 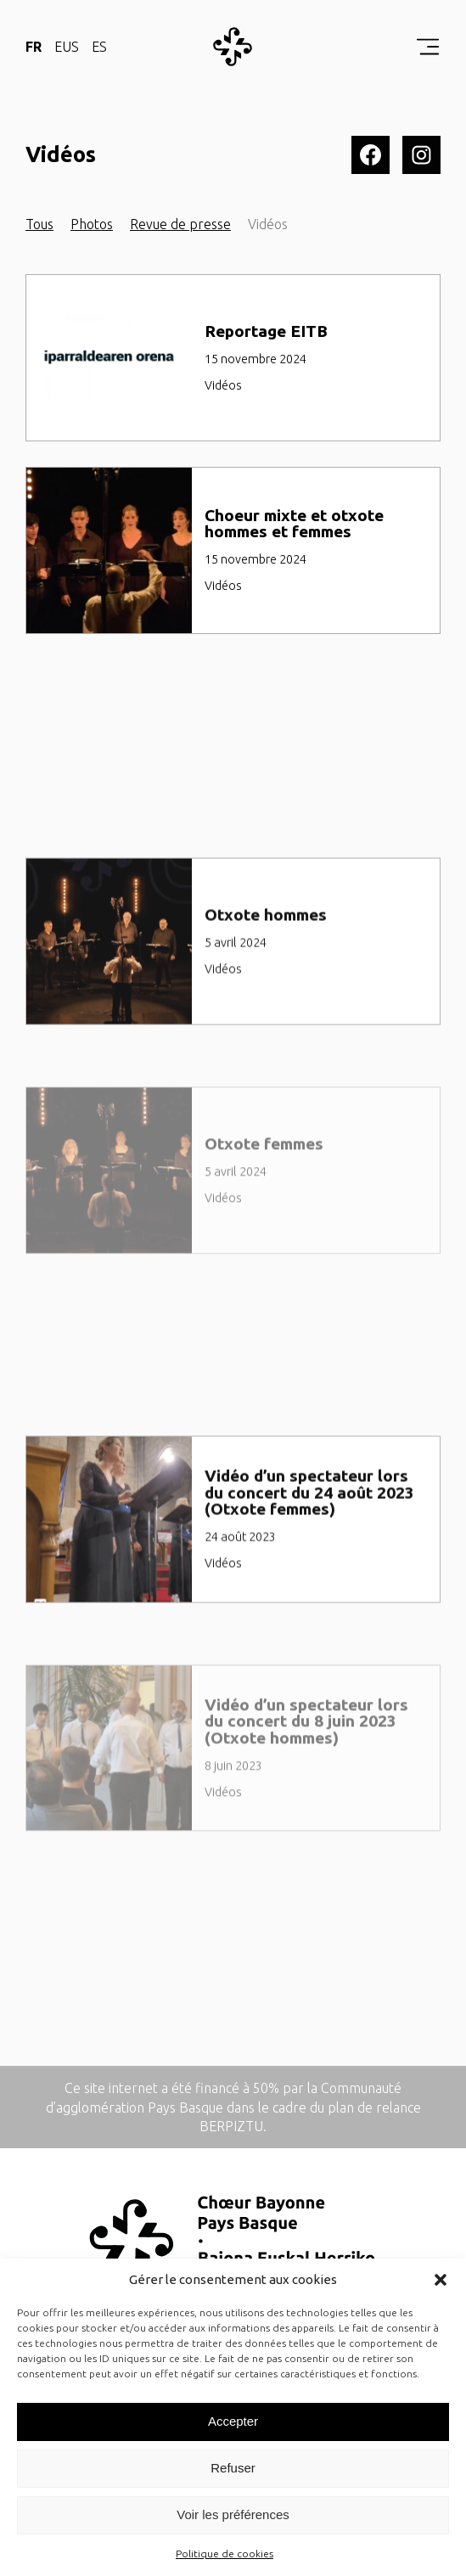 What do you see at coordinates (33, 46) in the screenshot?
I see `FR` at bounding box center [33, 46].